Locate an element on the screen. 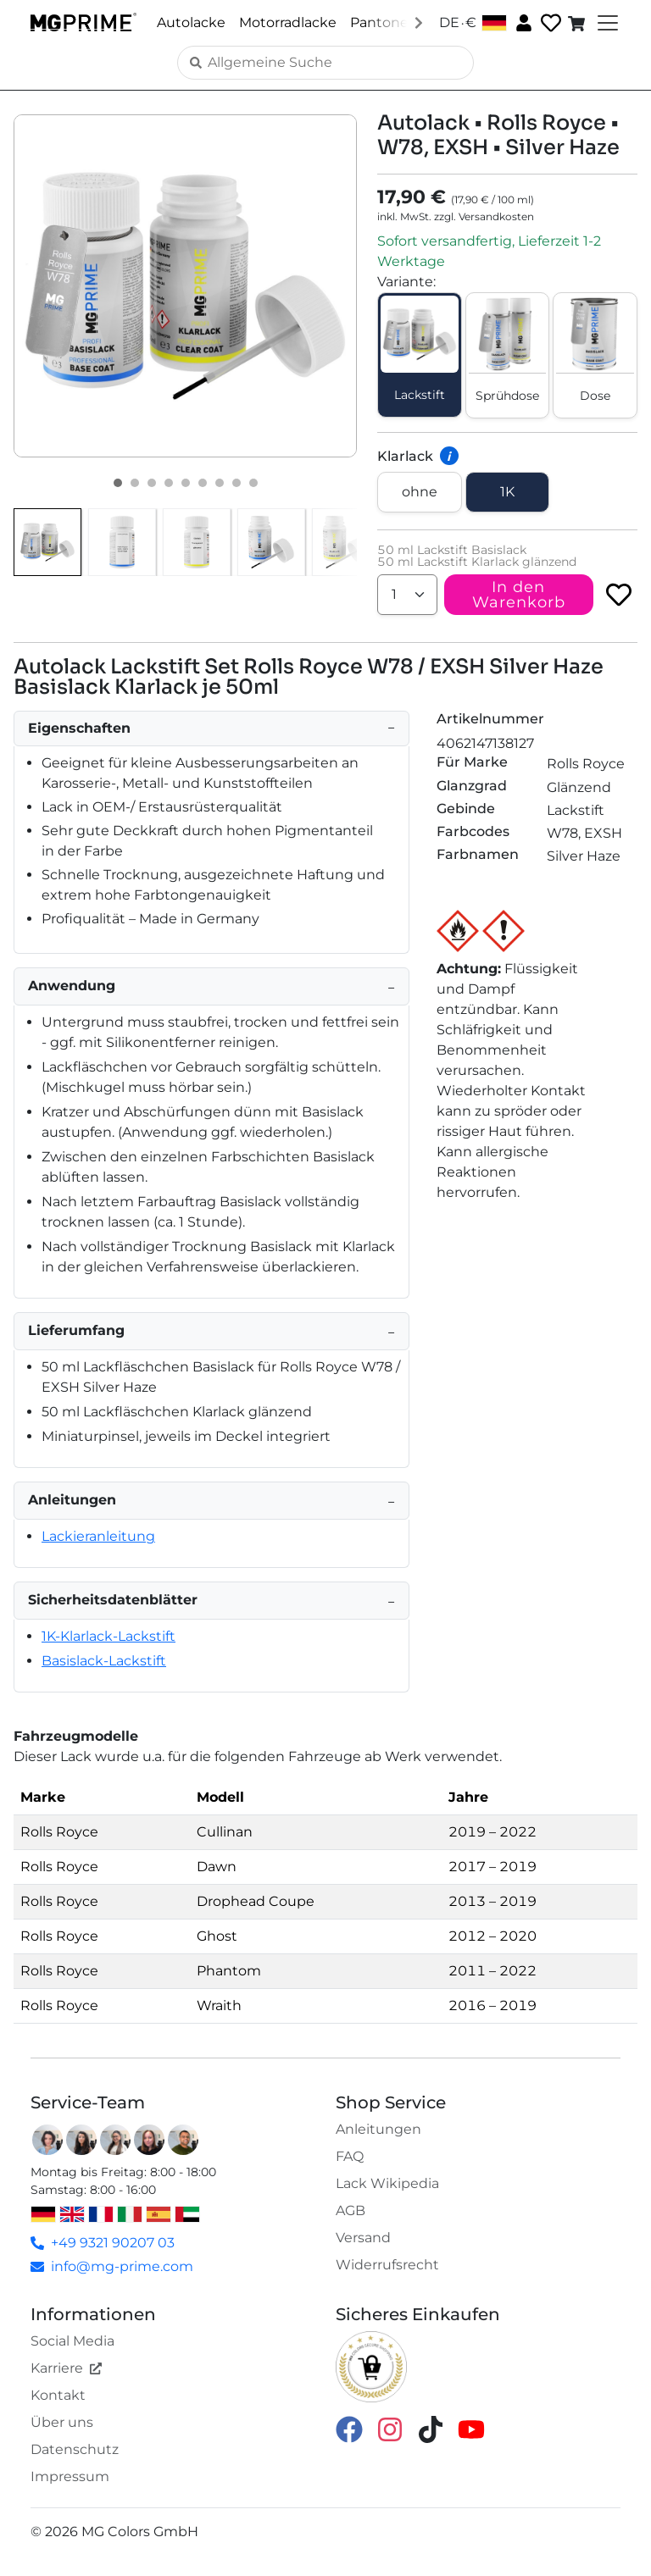  1K-Klarlack-Lackstift is located at coordinates (108, 1636).